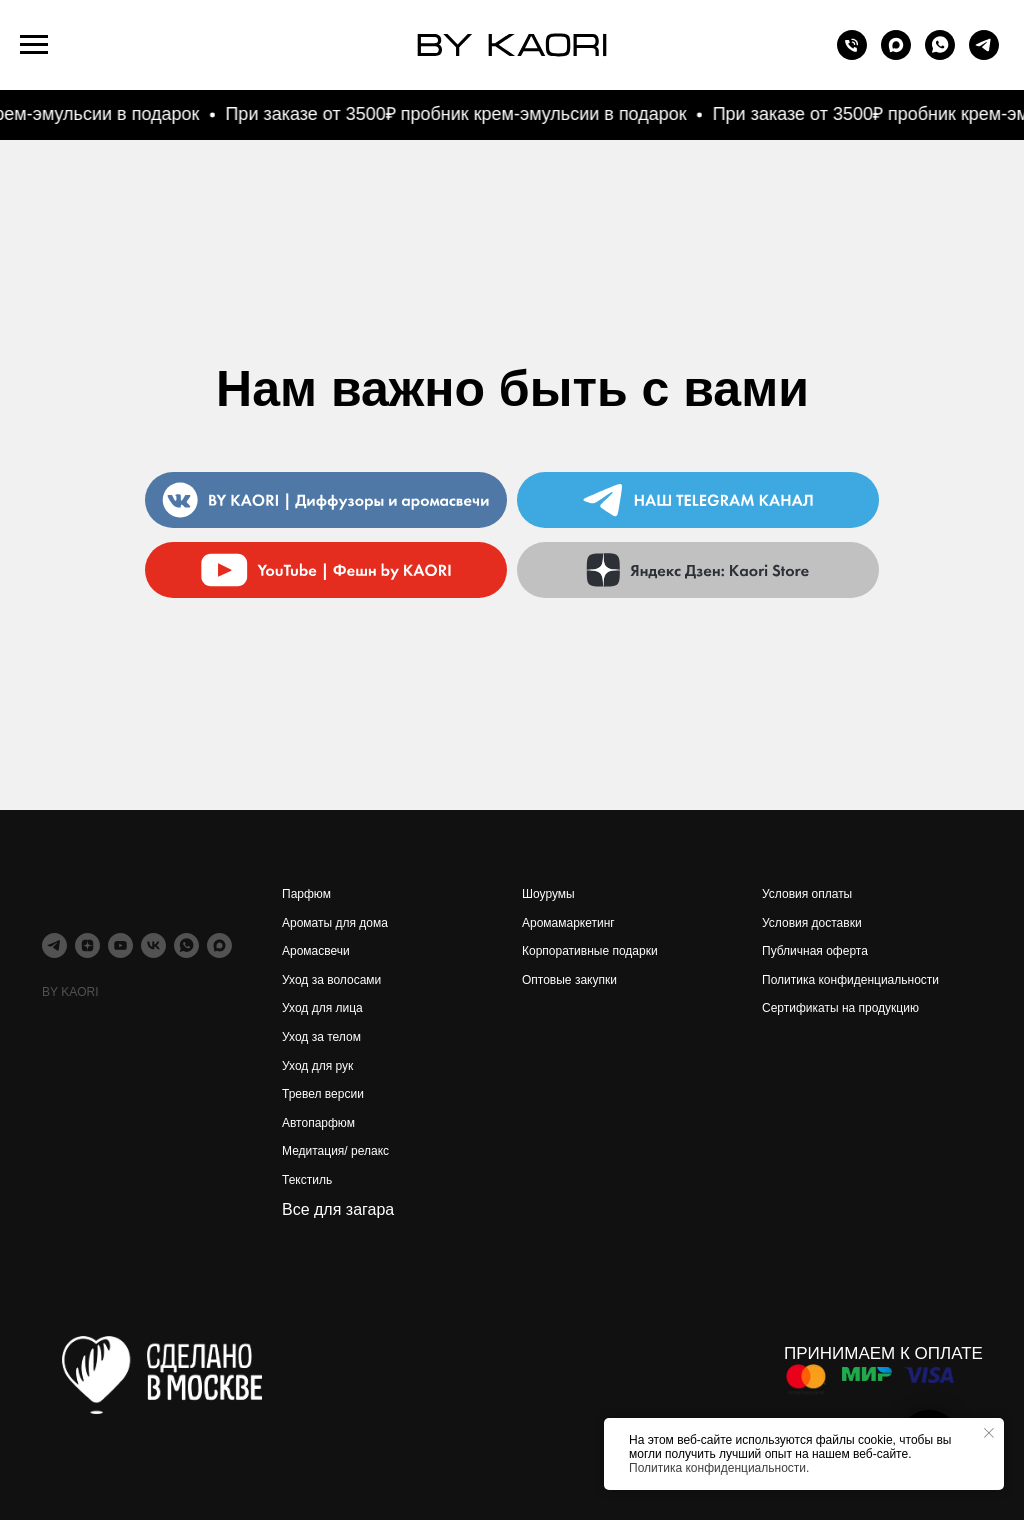 This screenshot has width=1024, height=1520. I want to click on Тревел версии, so click(323, 1094).